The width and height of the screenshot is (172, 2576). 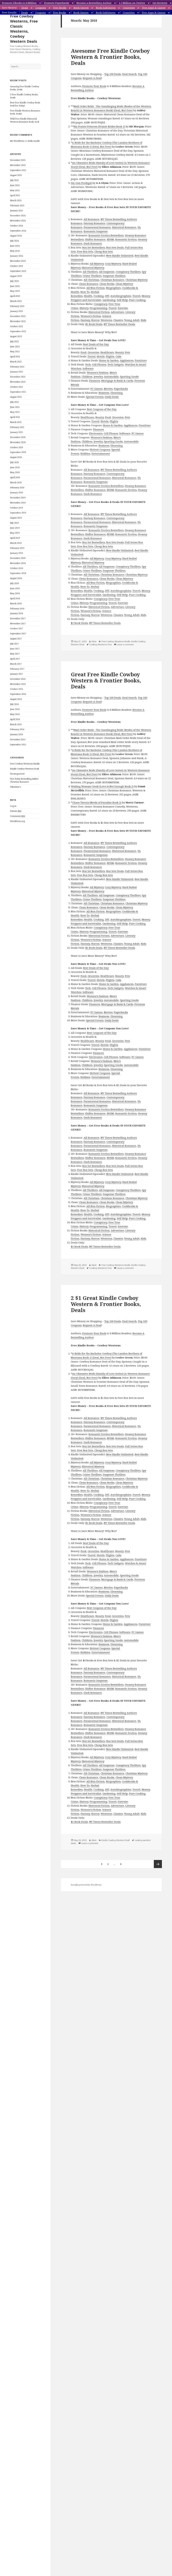 I want to click on Leave a comment, so click(x=125, y=644).